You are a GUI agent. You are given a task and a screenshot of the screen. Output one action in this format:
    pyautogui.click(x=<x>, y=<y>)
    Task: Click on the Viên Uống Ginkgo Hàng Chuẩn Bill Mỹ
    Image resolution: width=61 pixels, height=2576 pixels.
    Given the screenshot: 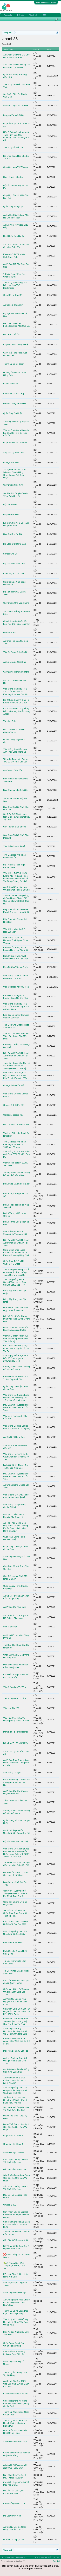 What is the action you would take?
    pyautogui.click(x=14, y=1506)
    